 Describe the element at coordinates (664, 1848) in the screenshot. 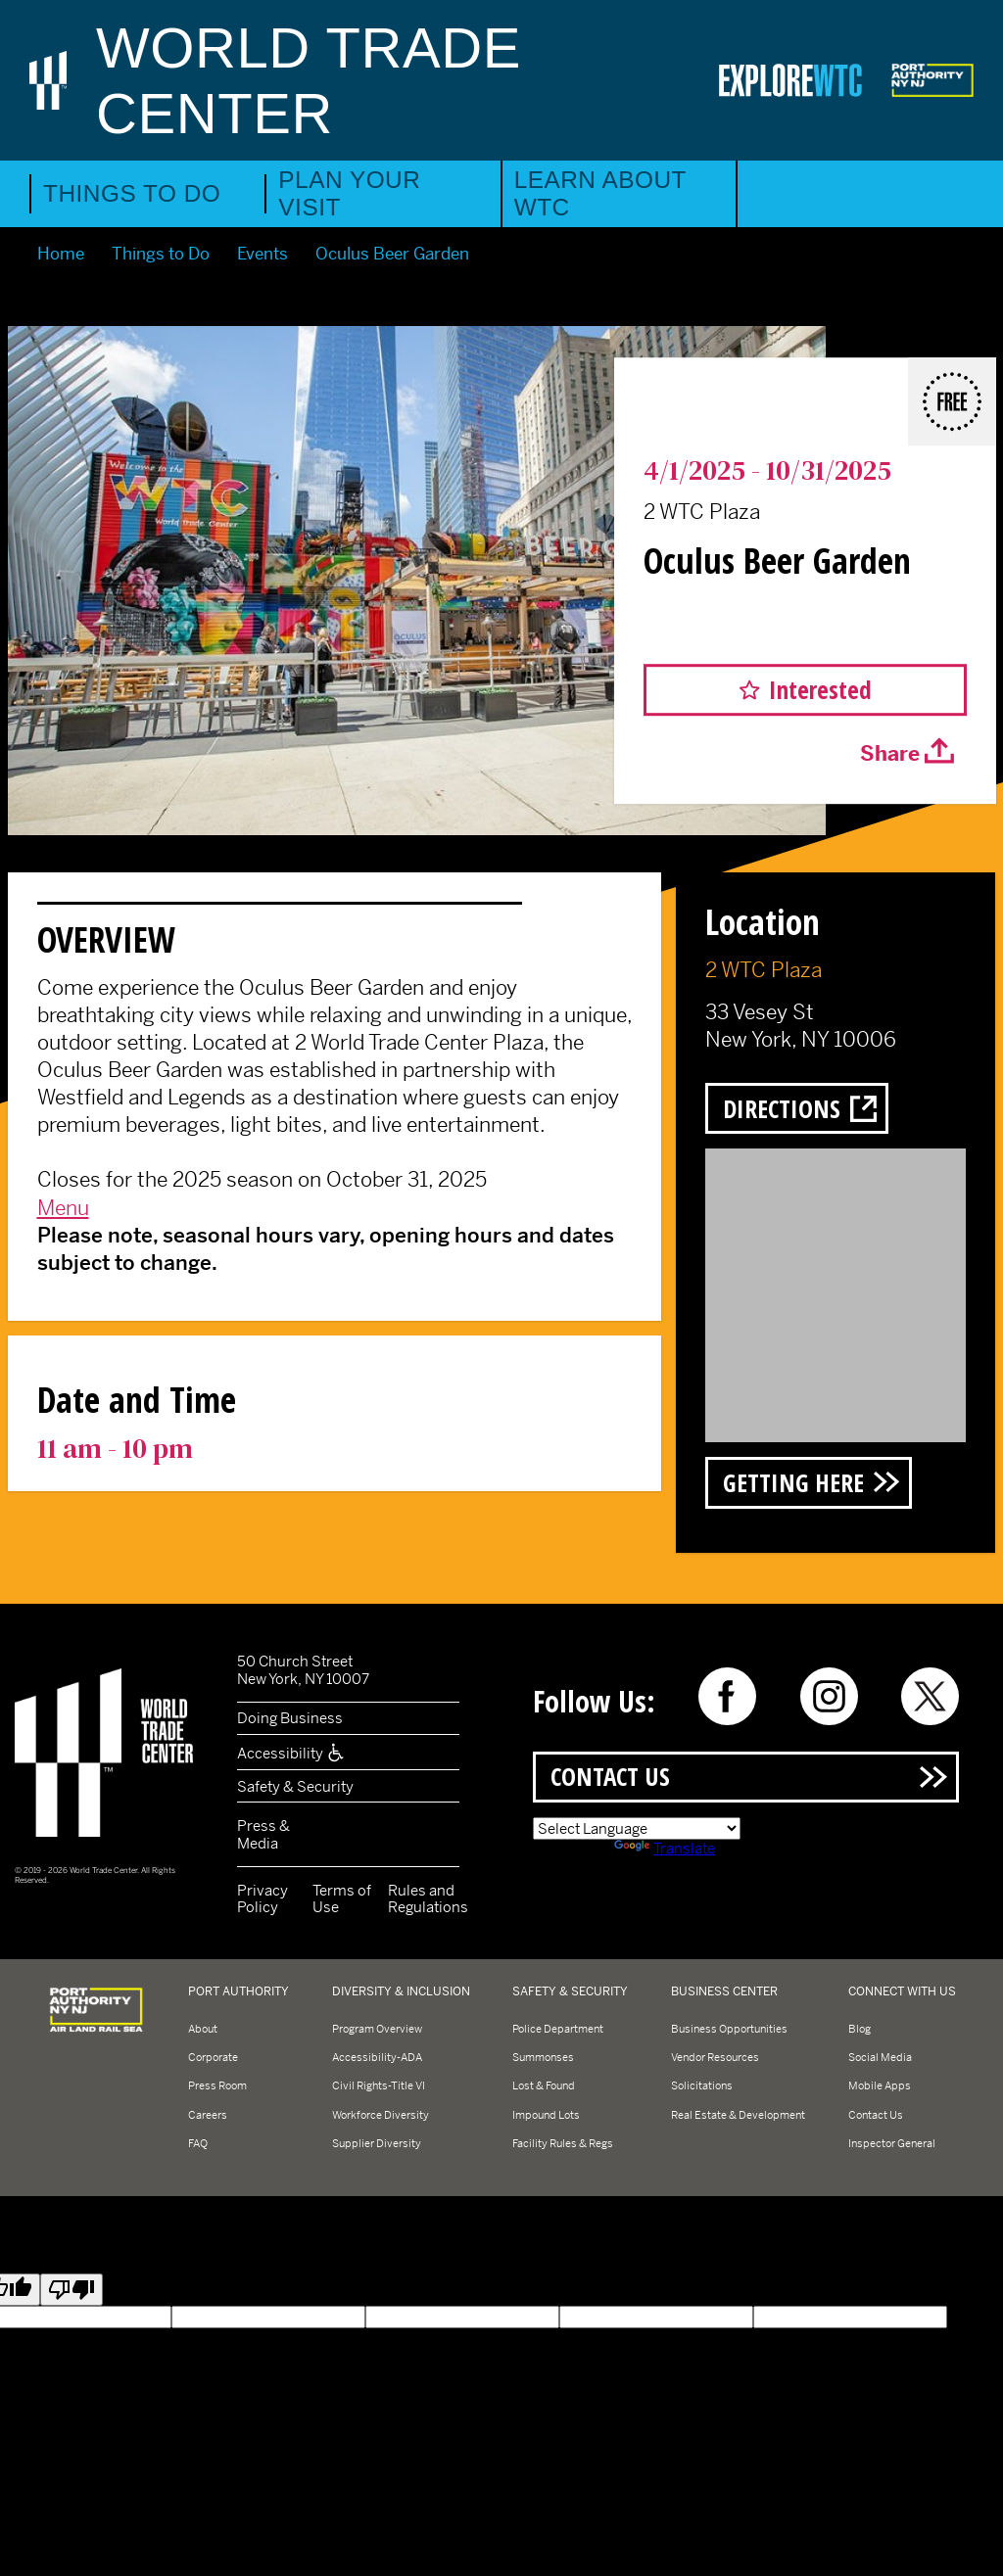

I see `Translate` at that location.